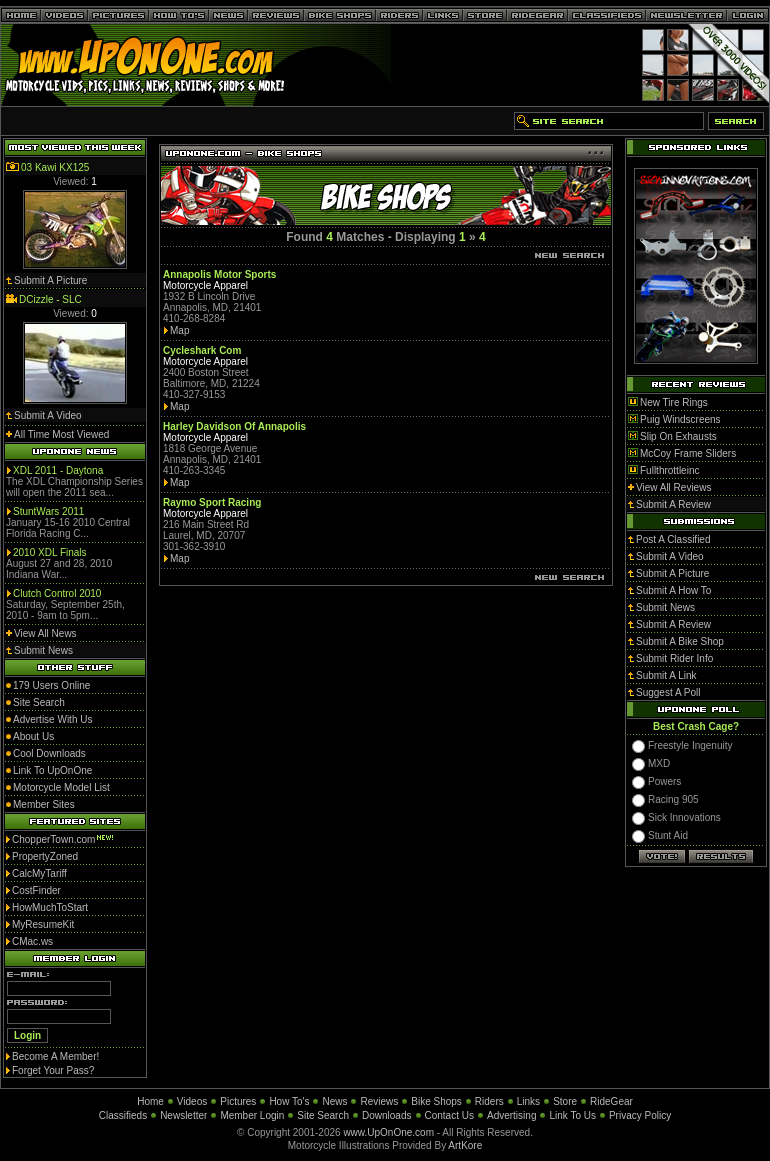 This screenshot has width=770, height=1161. I want to click on Classifieds, so click(123, 1115).